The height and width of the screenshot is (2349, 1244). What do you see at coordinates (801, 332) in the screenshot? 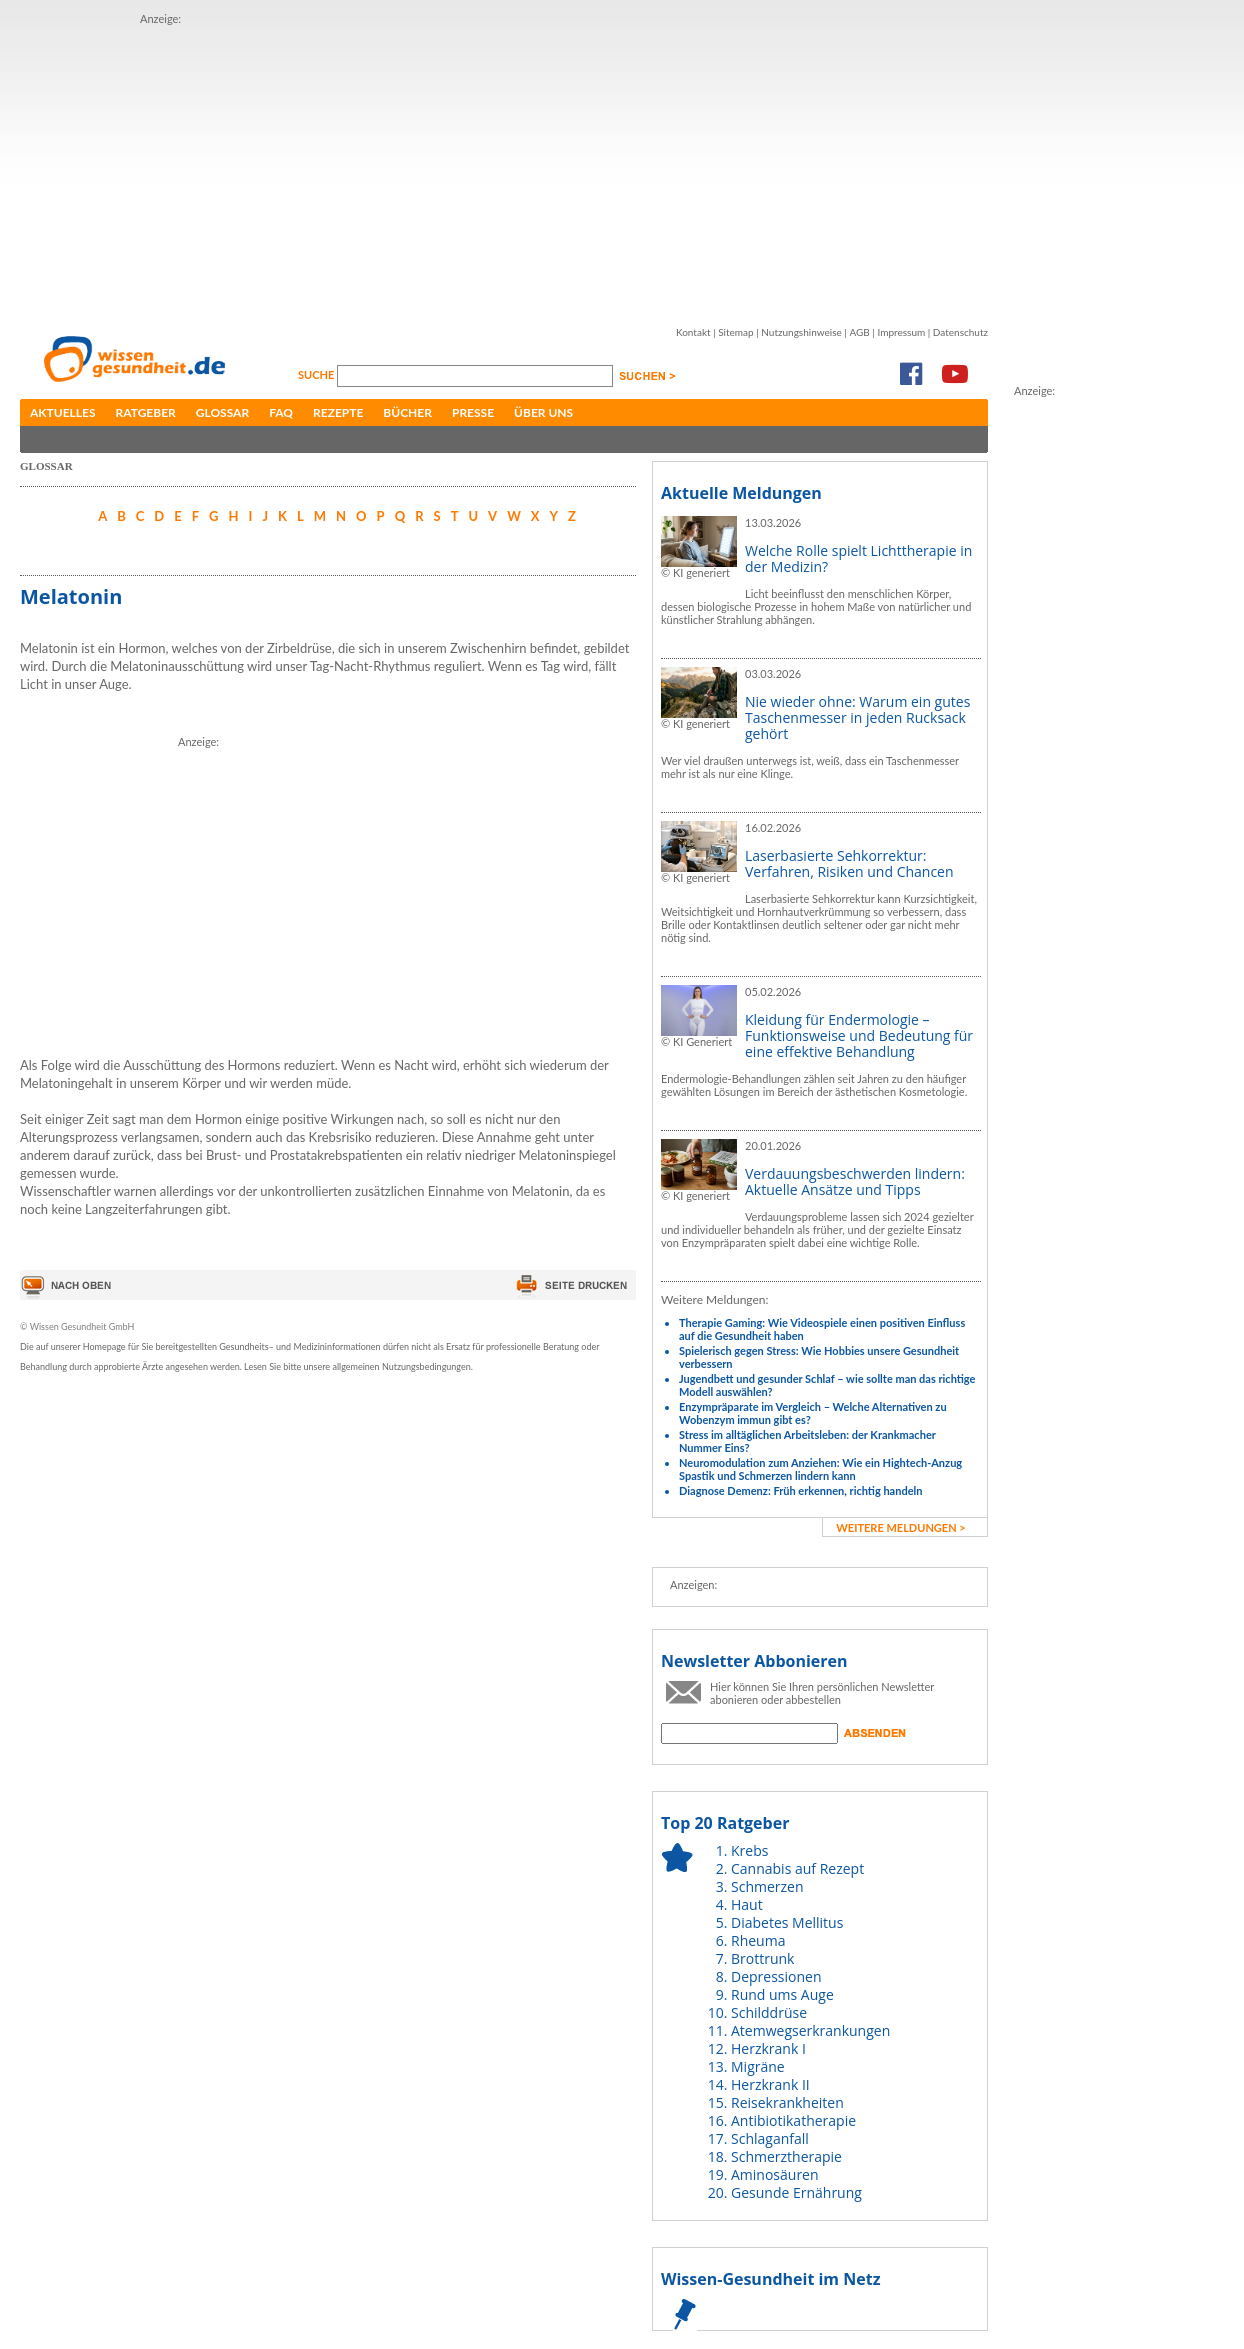
I see `Nutzungshinweise` at bounding box center [801, 332].